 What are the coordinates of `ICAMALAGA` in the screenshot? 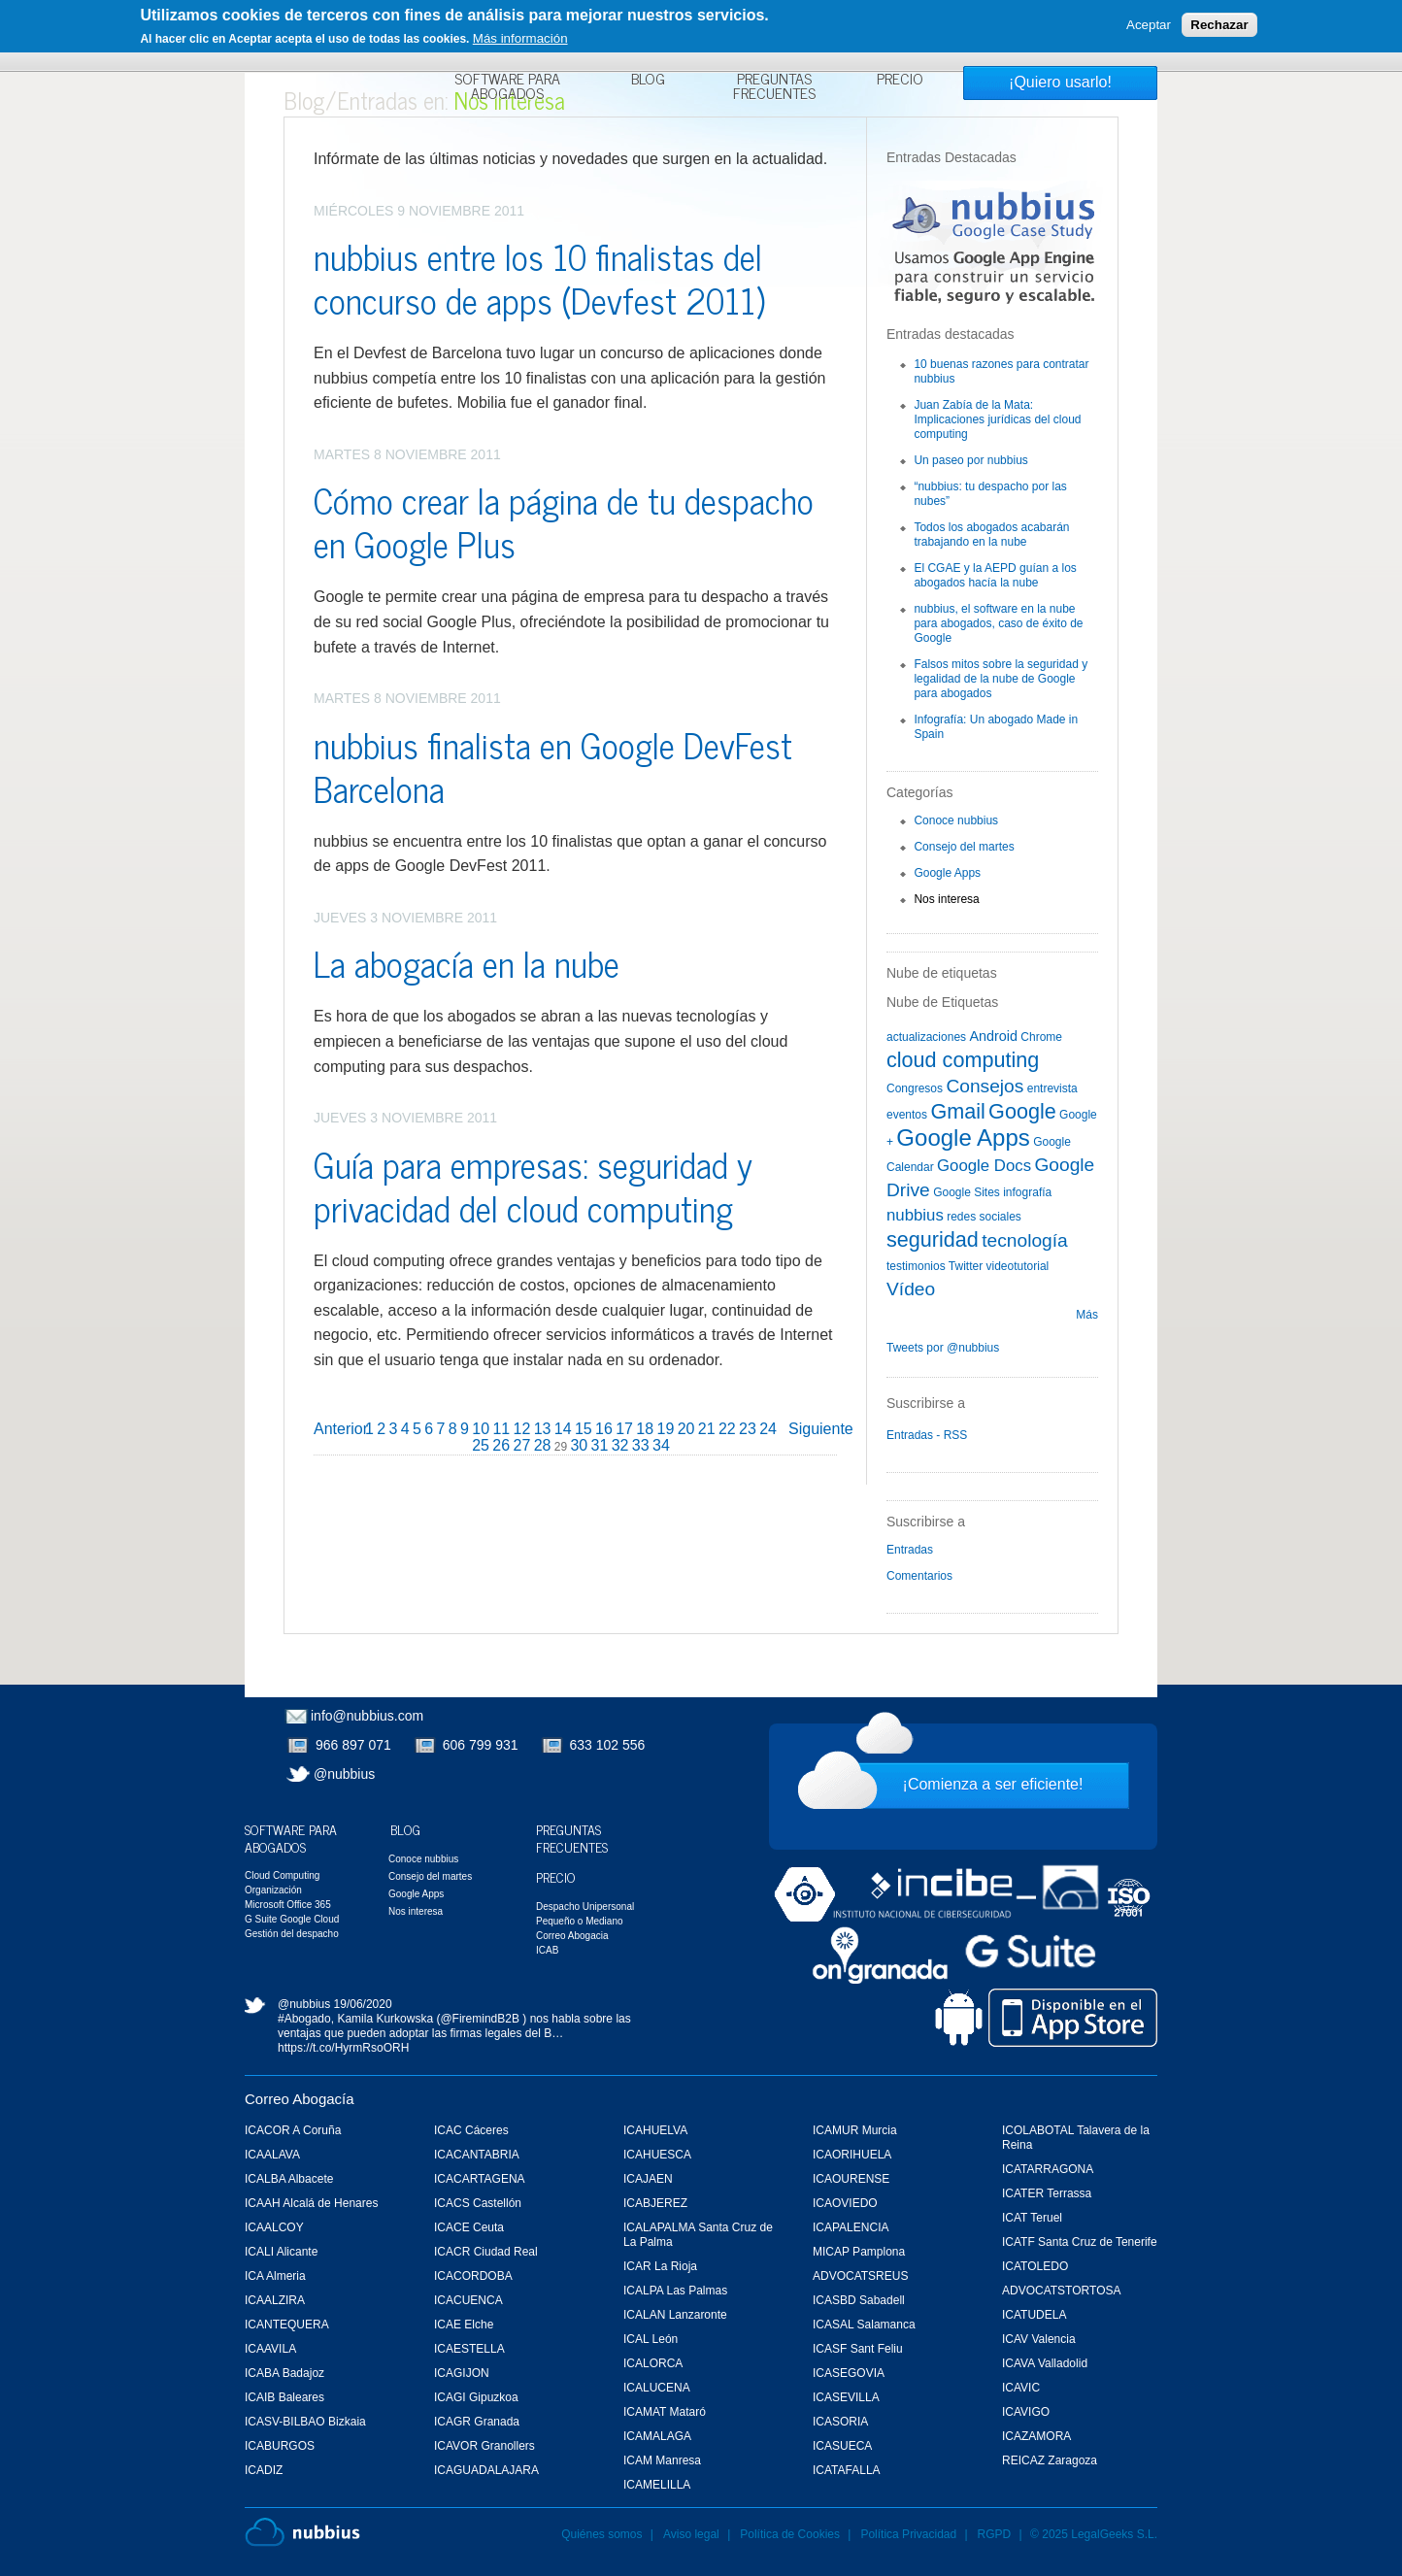 It's located at (657, 2436).